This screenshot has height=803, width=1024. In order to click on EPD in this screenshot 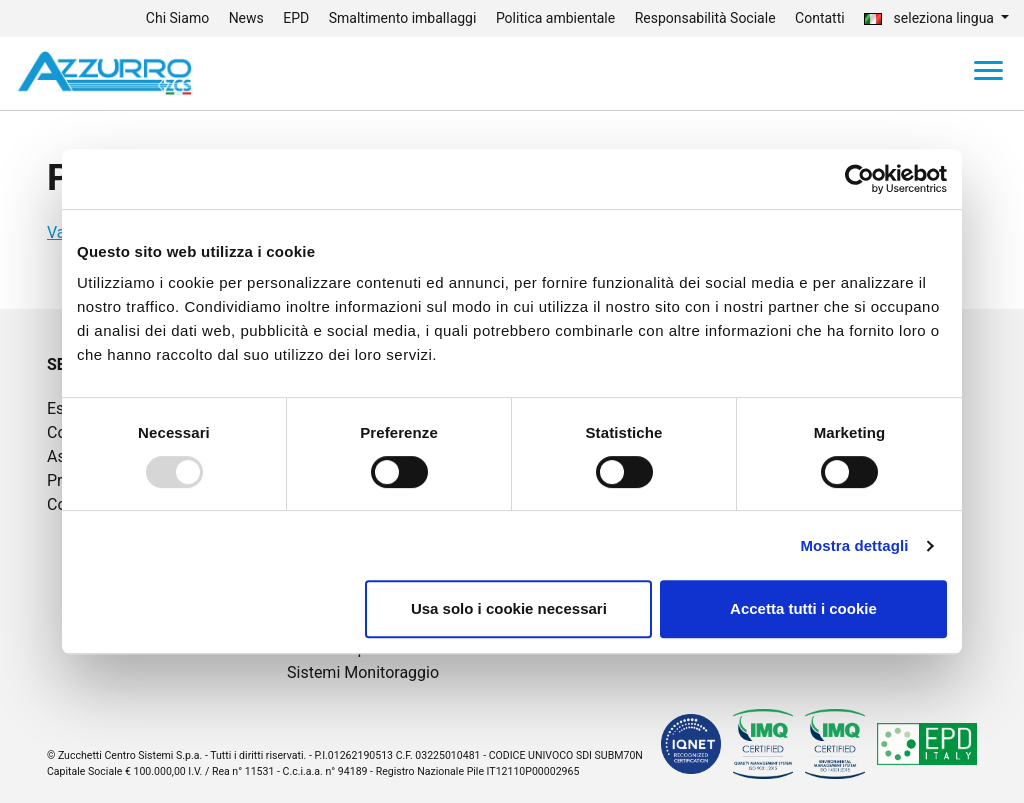, I will do `click(296, 18)`.